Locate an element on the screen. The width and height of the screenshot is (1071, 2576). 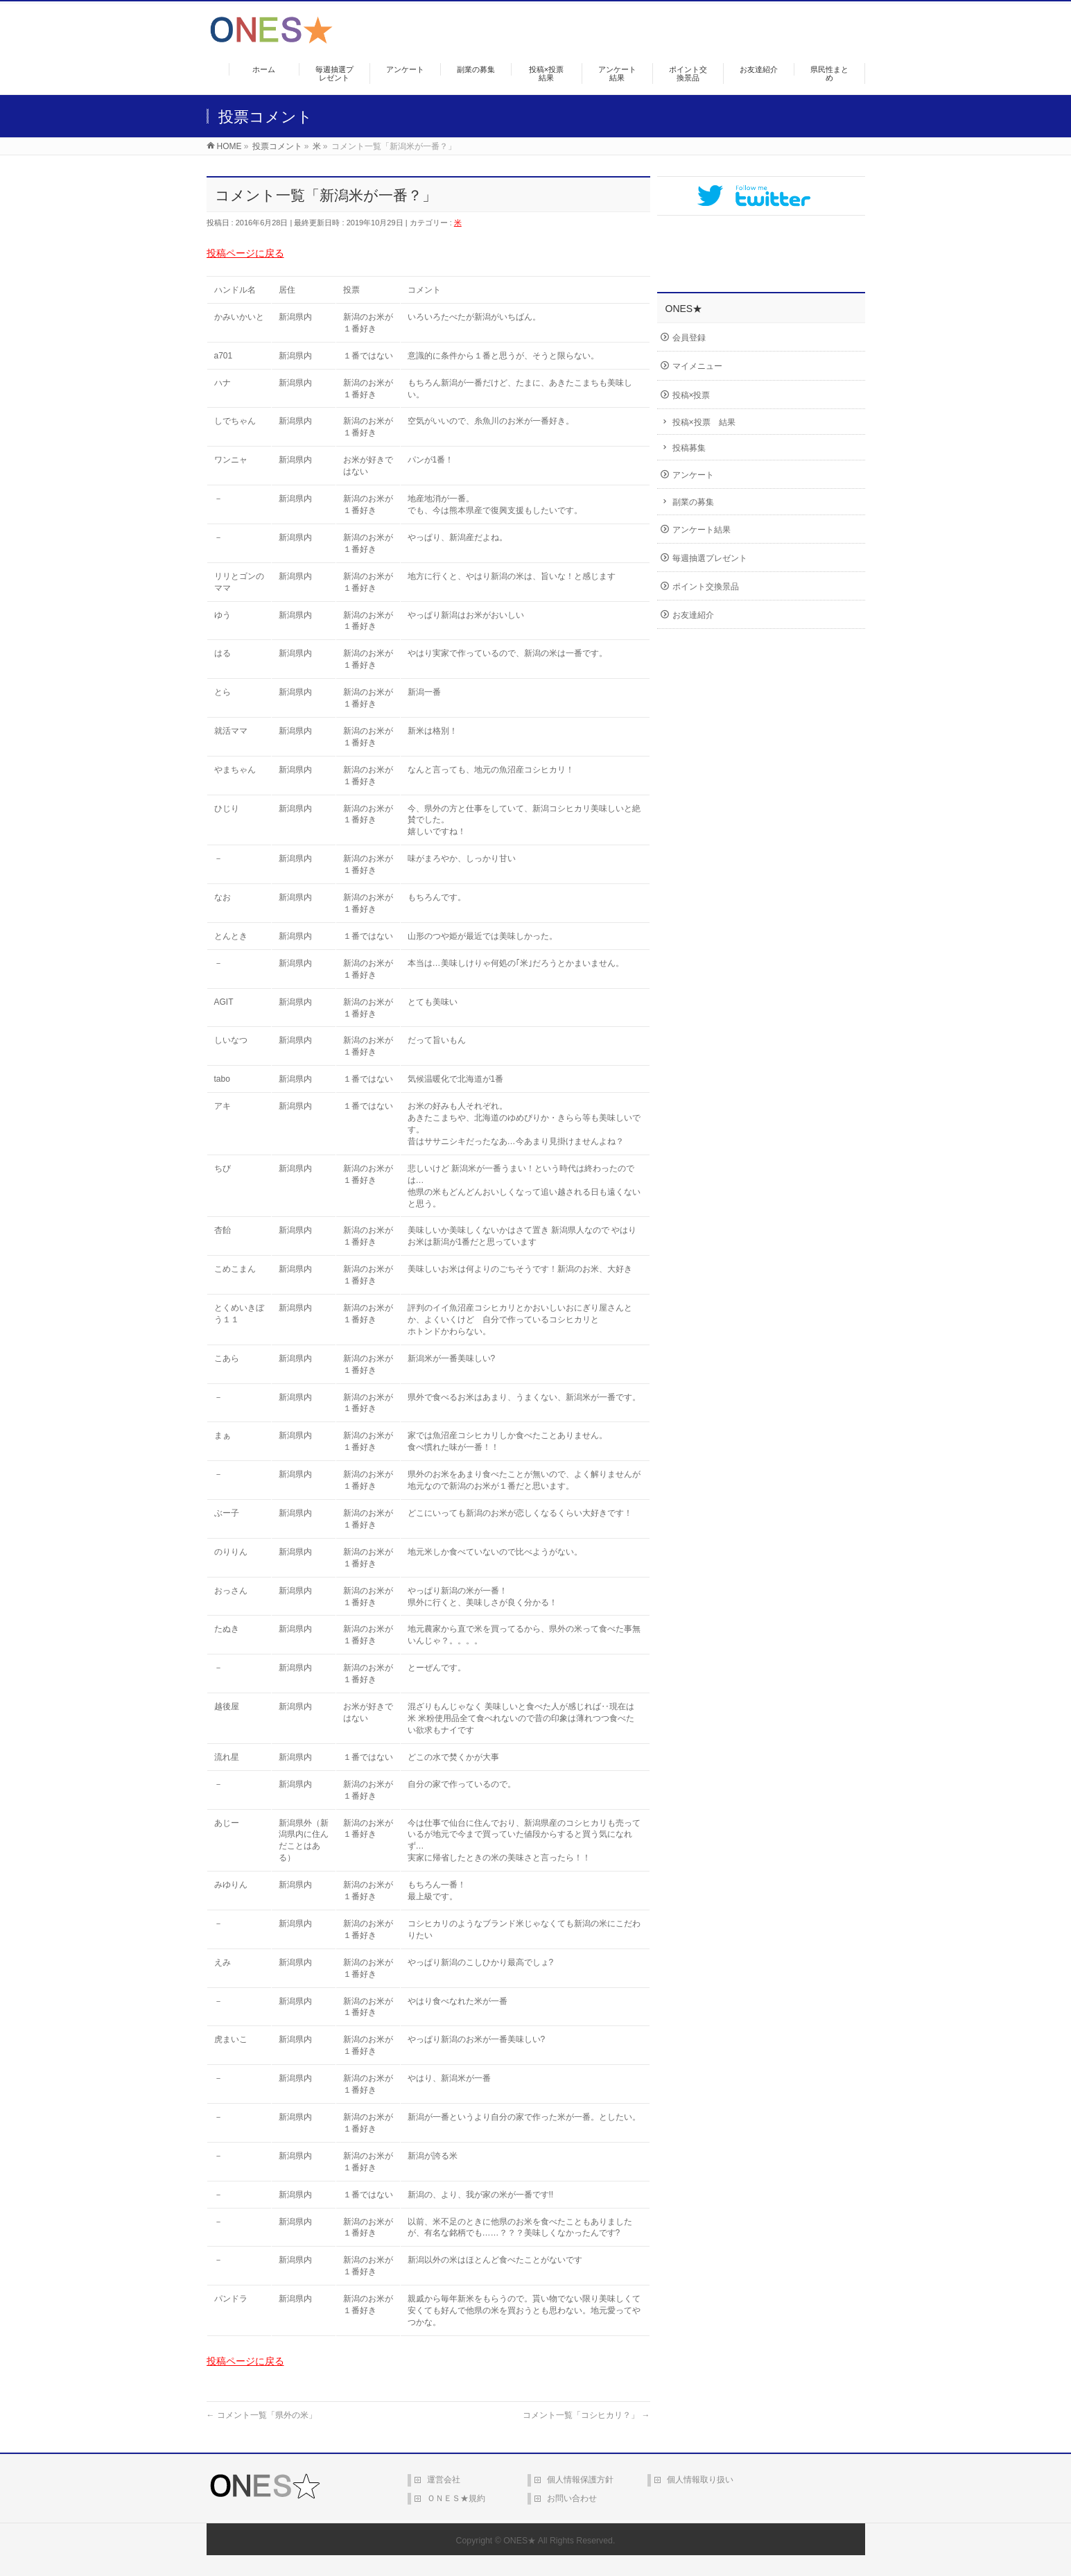
運営会社 is located at coordinates (443, 2479).